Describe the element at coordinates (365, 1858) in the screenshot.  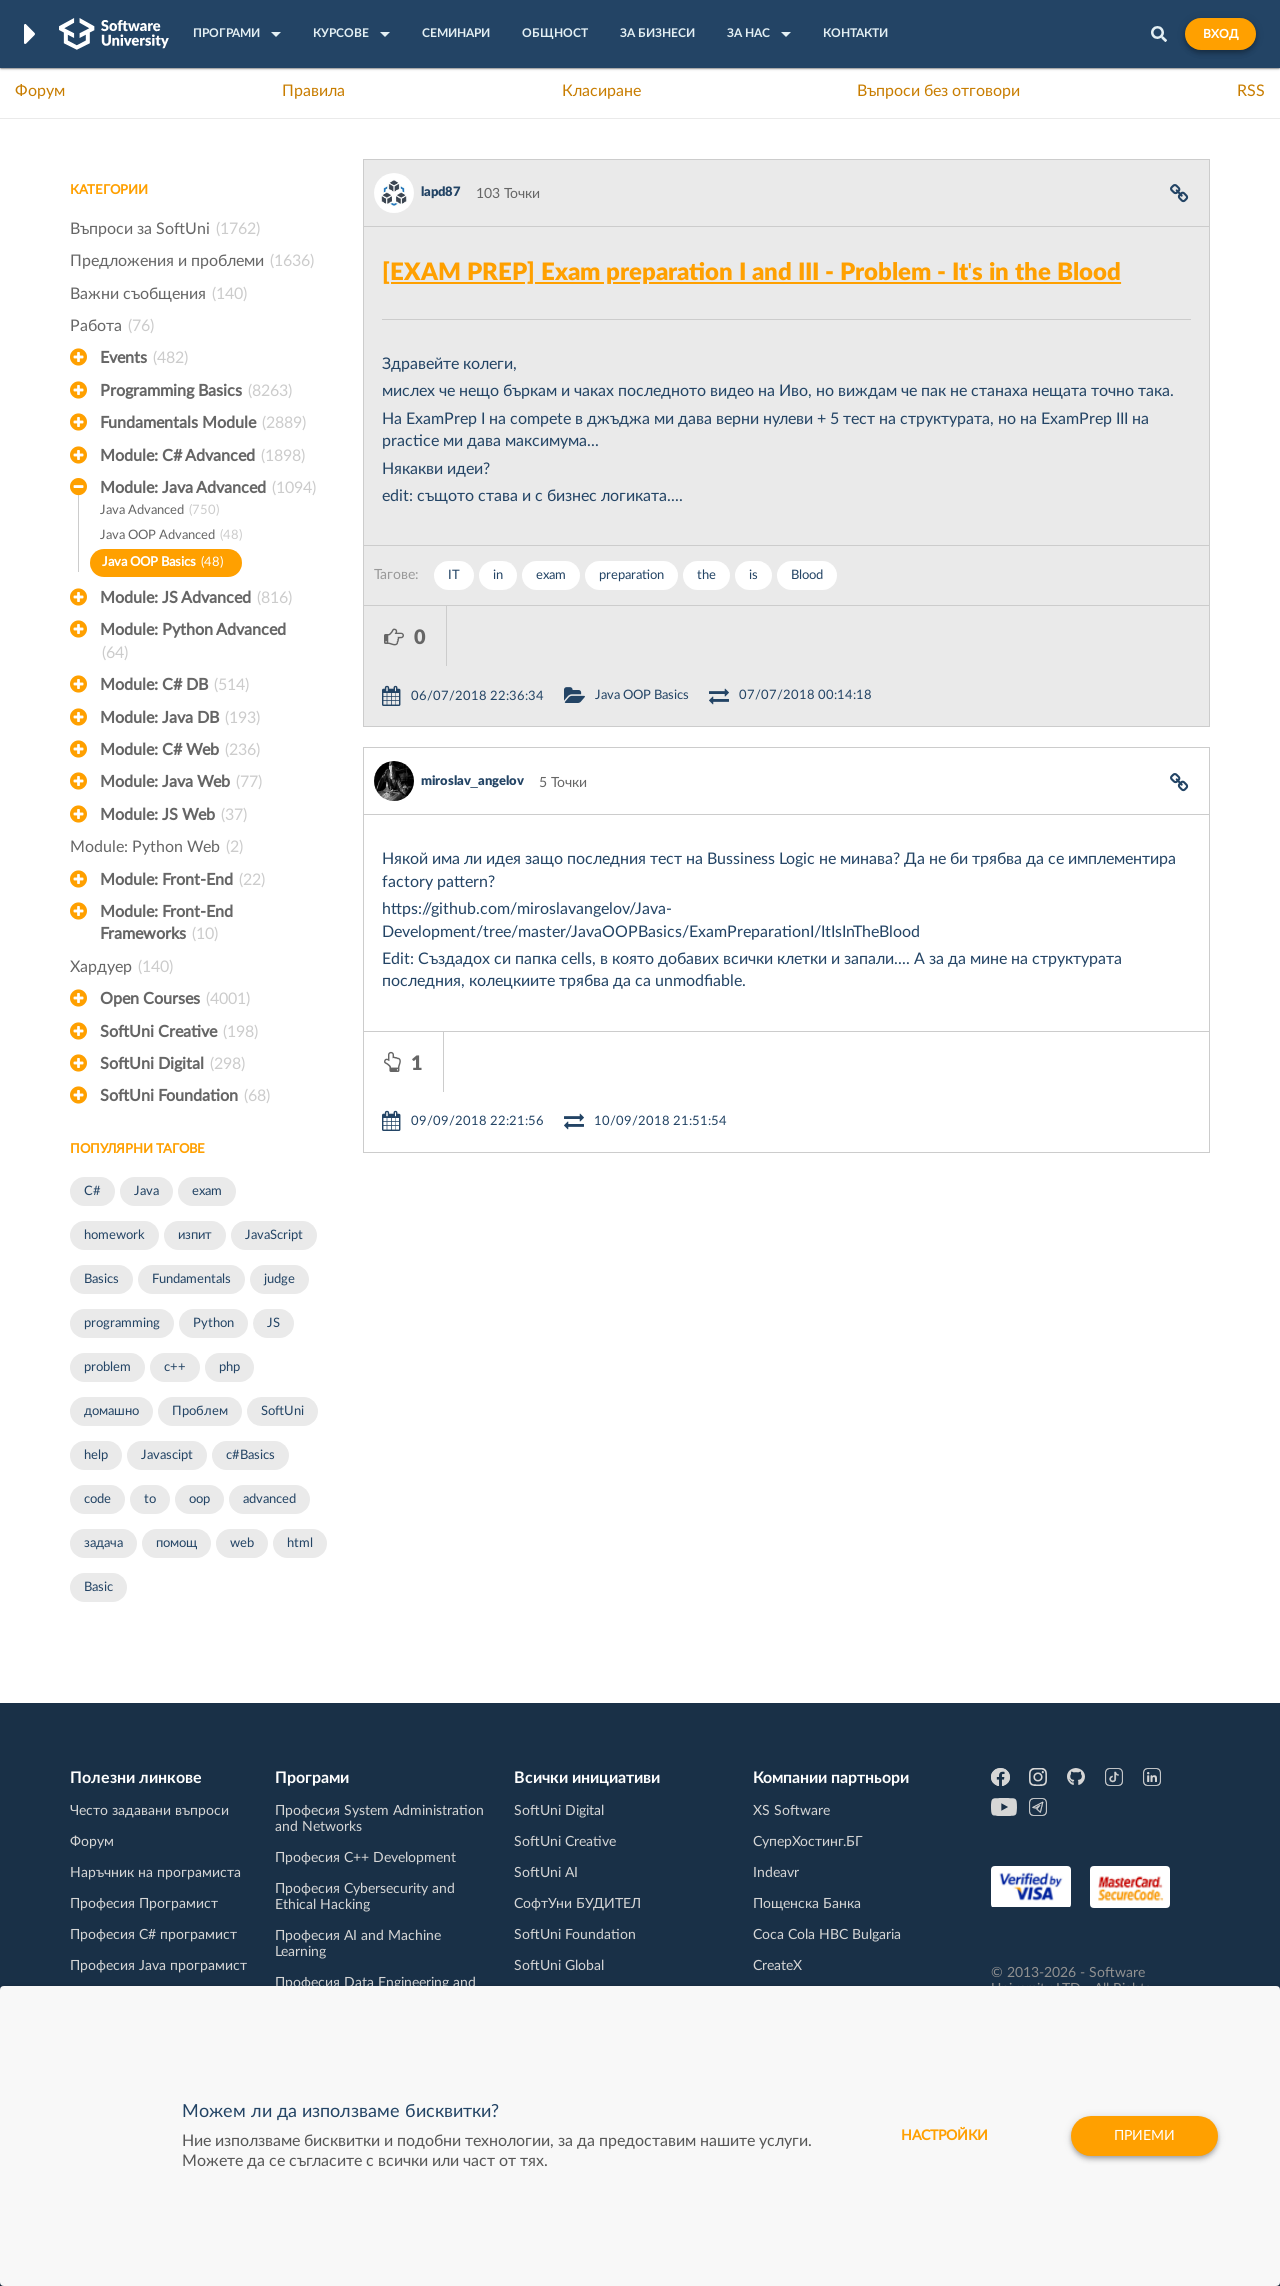
I see `Професия C++ Development` at that location.